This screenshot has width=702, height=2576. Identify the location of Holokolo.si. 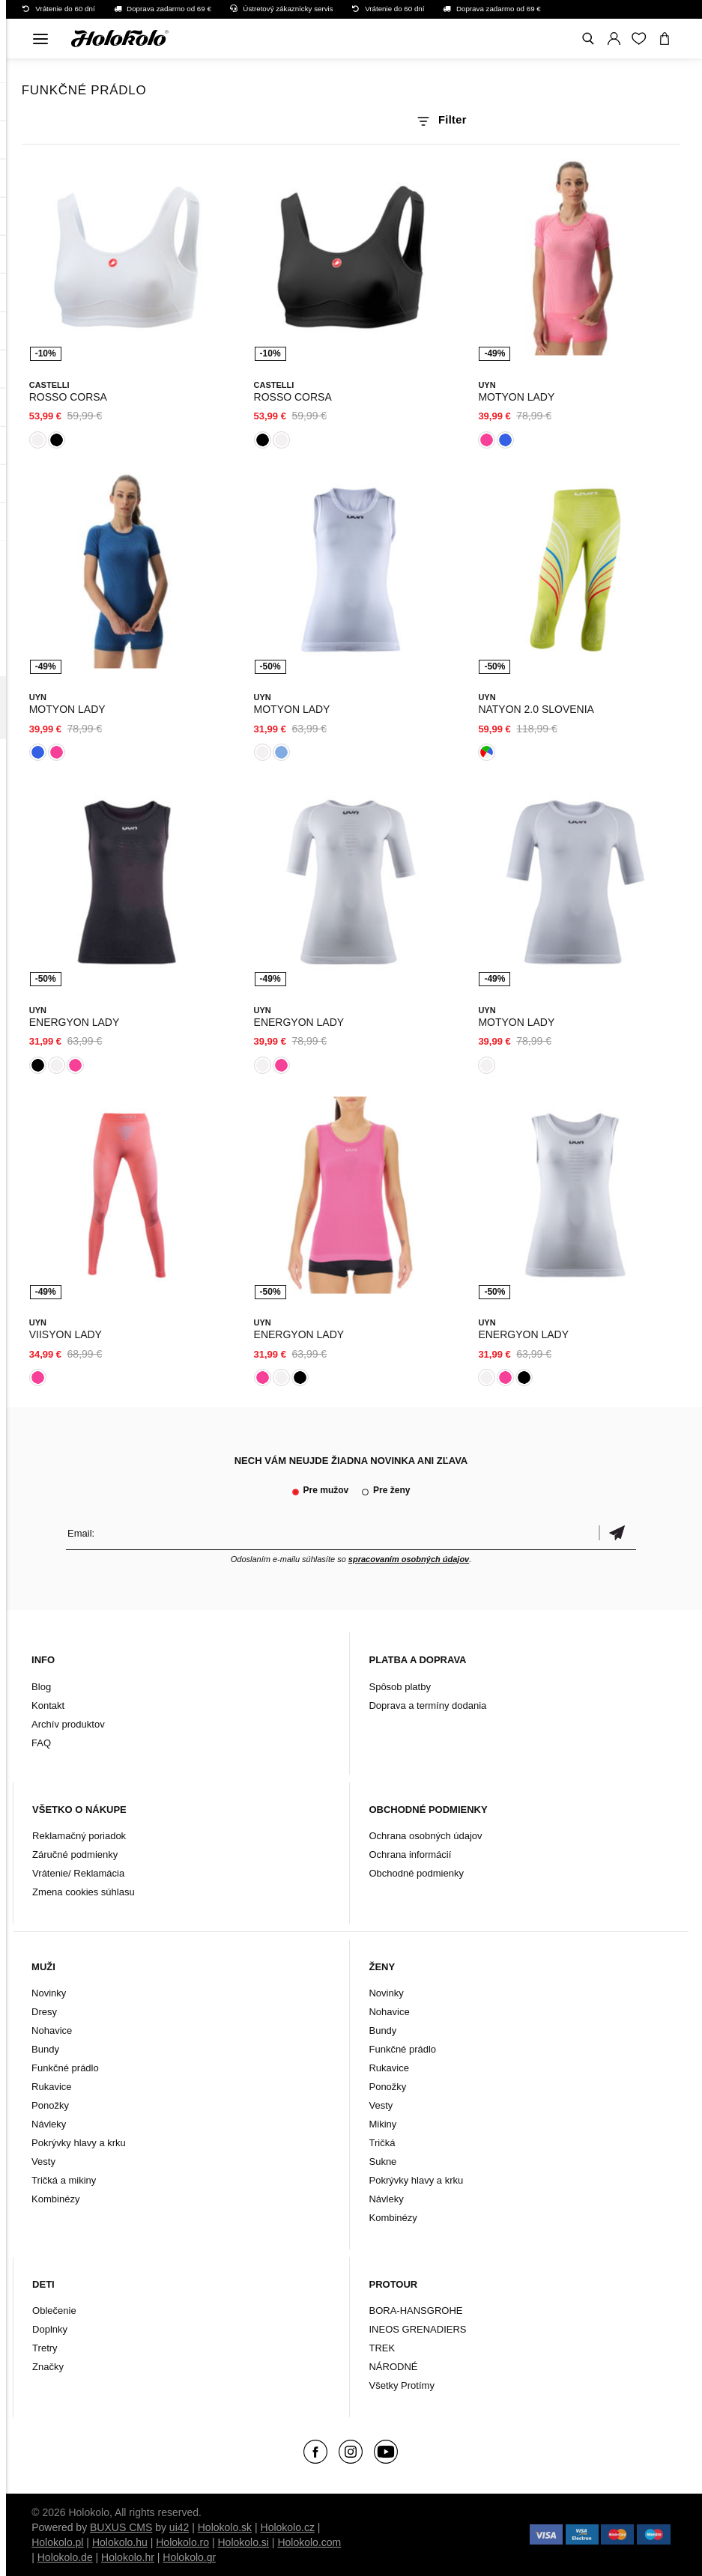
(243, 2542).